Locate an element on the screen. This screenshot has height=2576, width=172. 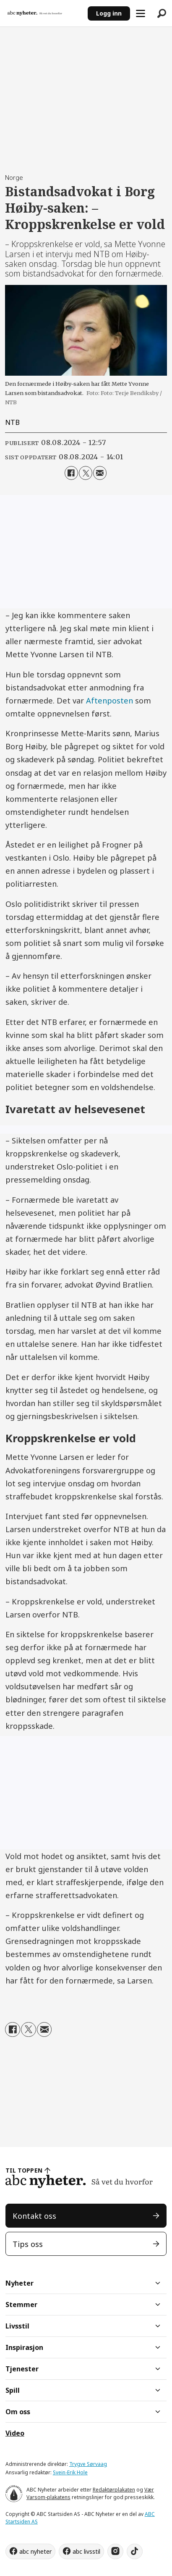
Kontakt oss is located at coordinates (34, 2215).